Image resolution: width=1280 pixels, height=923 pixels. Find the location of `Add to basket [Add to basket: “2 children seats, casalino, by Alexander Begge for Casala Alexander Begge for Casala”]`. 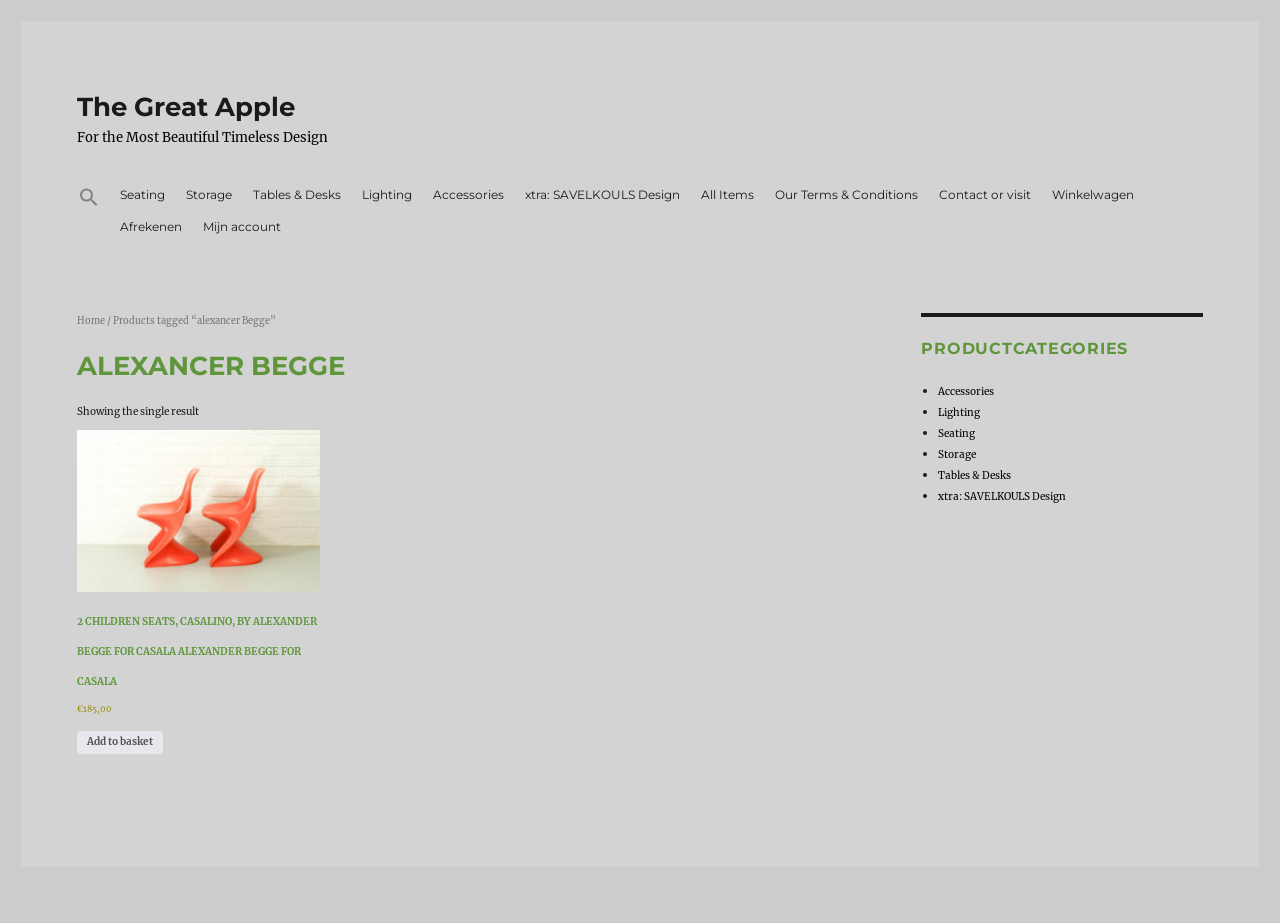

Add to basket [Add to basket: “2 children seats, casalino, by Alexander Begge for Casala Alexander Begge for Casala”] is located at coordinates (120, 741).